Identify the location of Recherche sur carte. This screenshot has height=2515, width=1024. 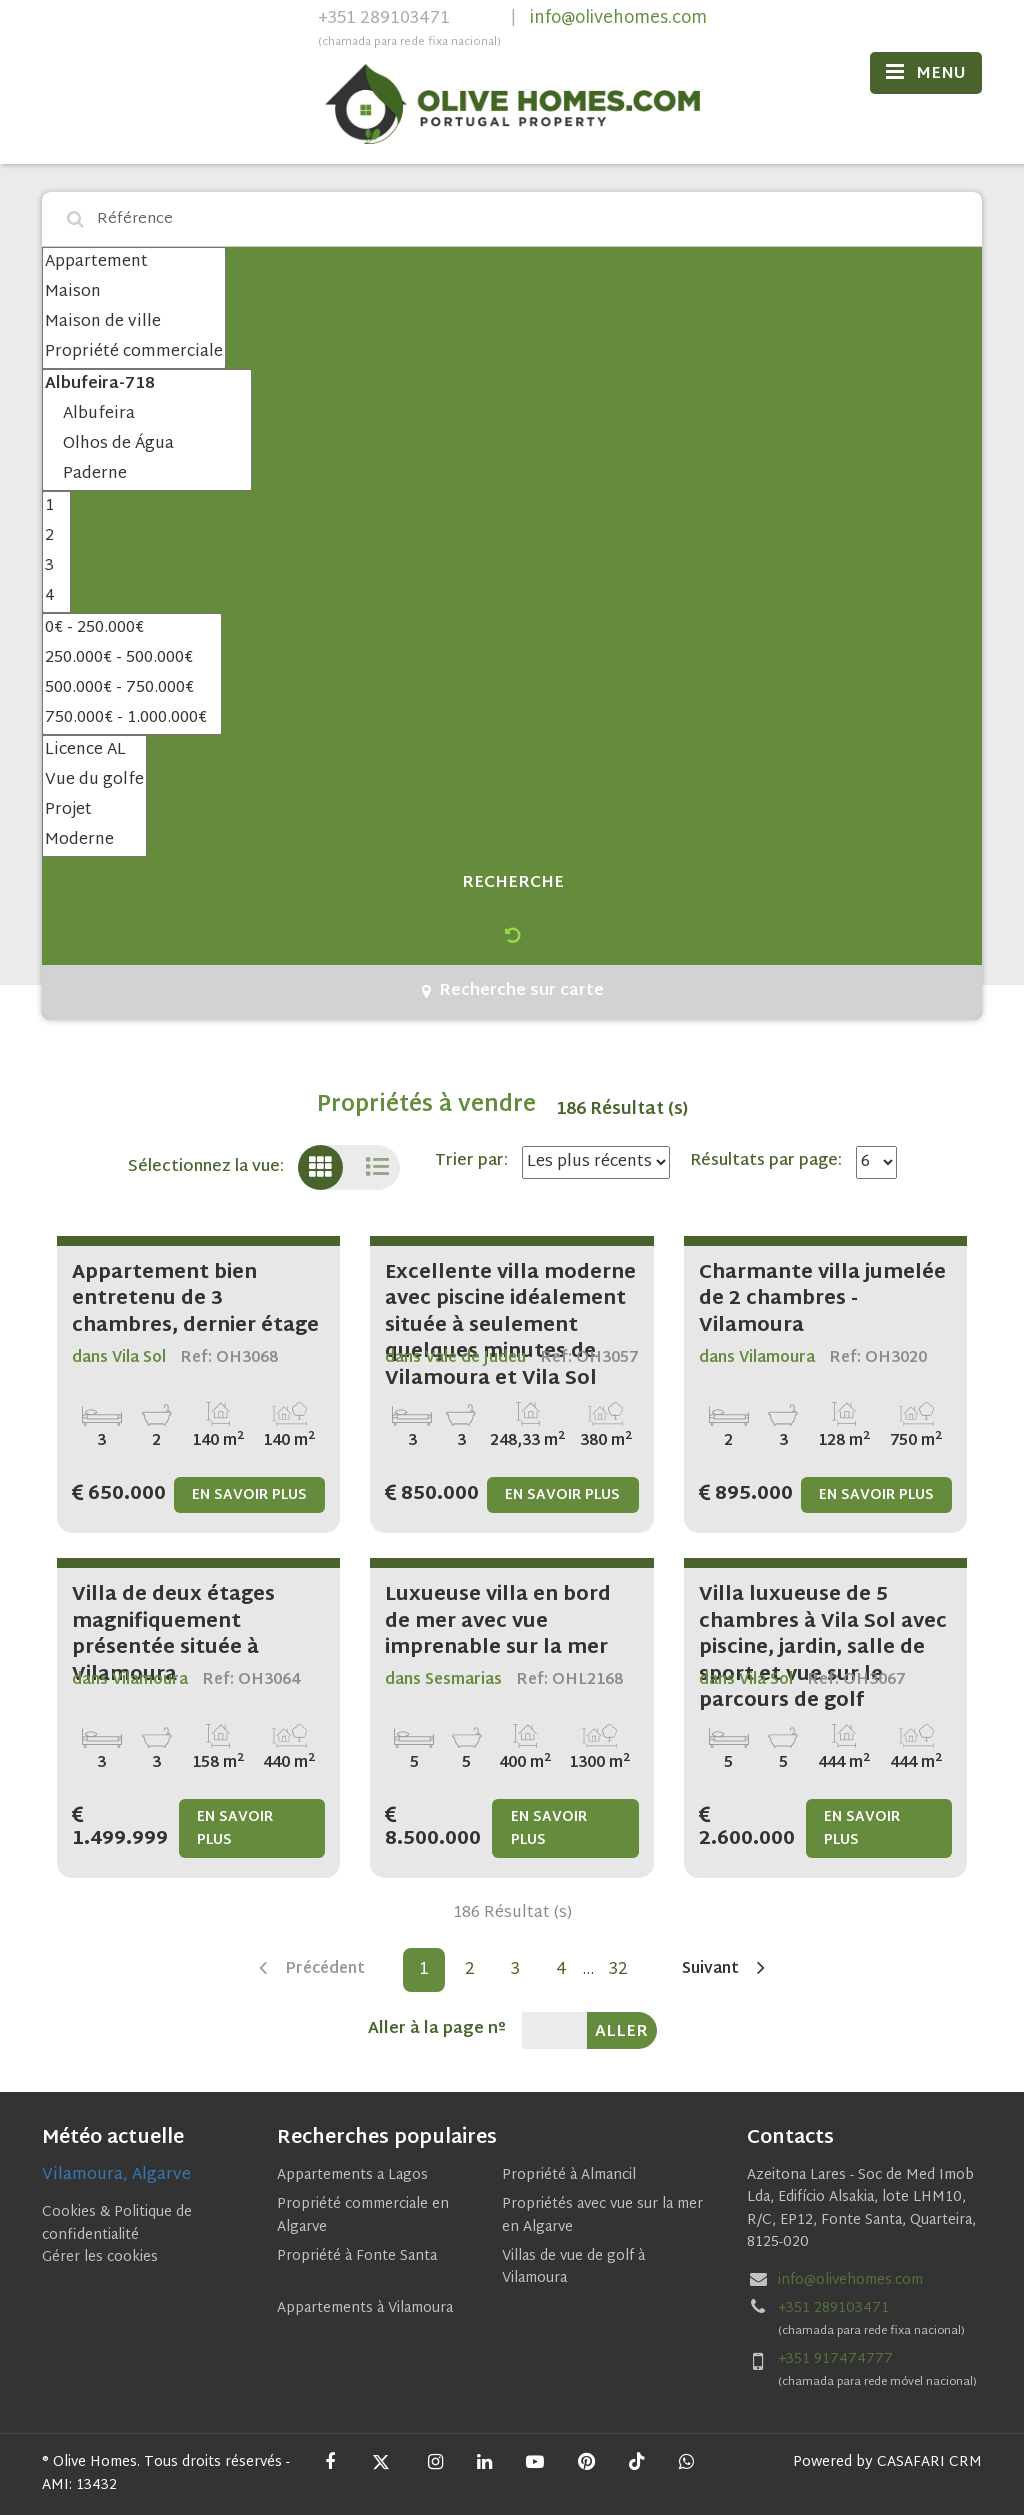
(513, 991).